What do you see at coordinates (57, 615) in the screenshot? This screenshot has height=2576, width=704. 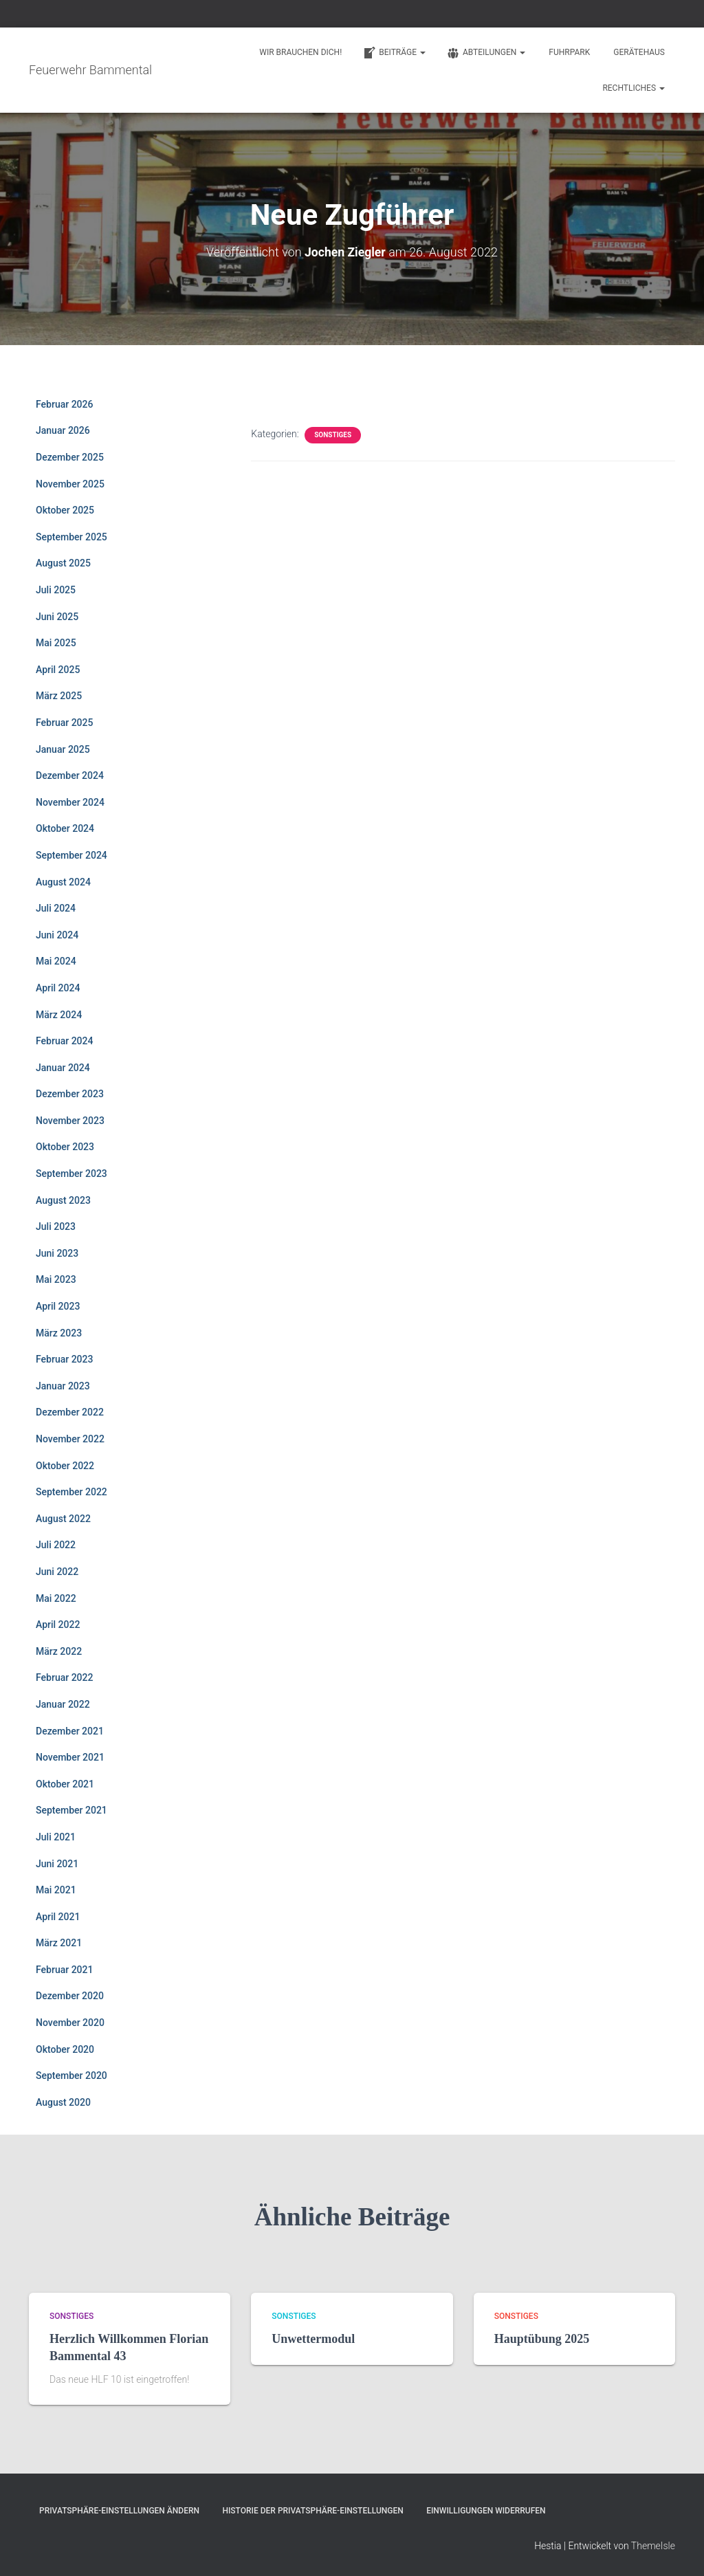 I see `Juni 2025` at bounding box center [57, 615].